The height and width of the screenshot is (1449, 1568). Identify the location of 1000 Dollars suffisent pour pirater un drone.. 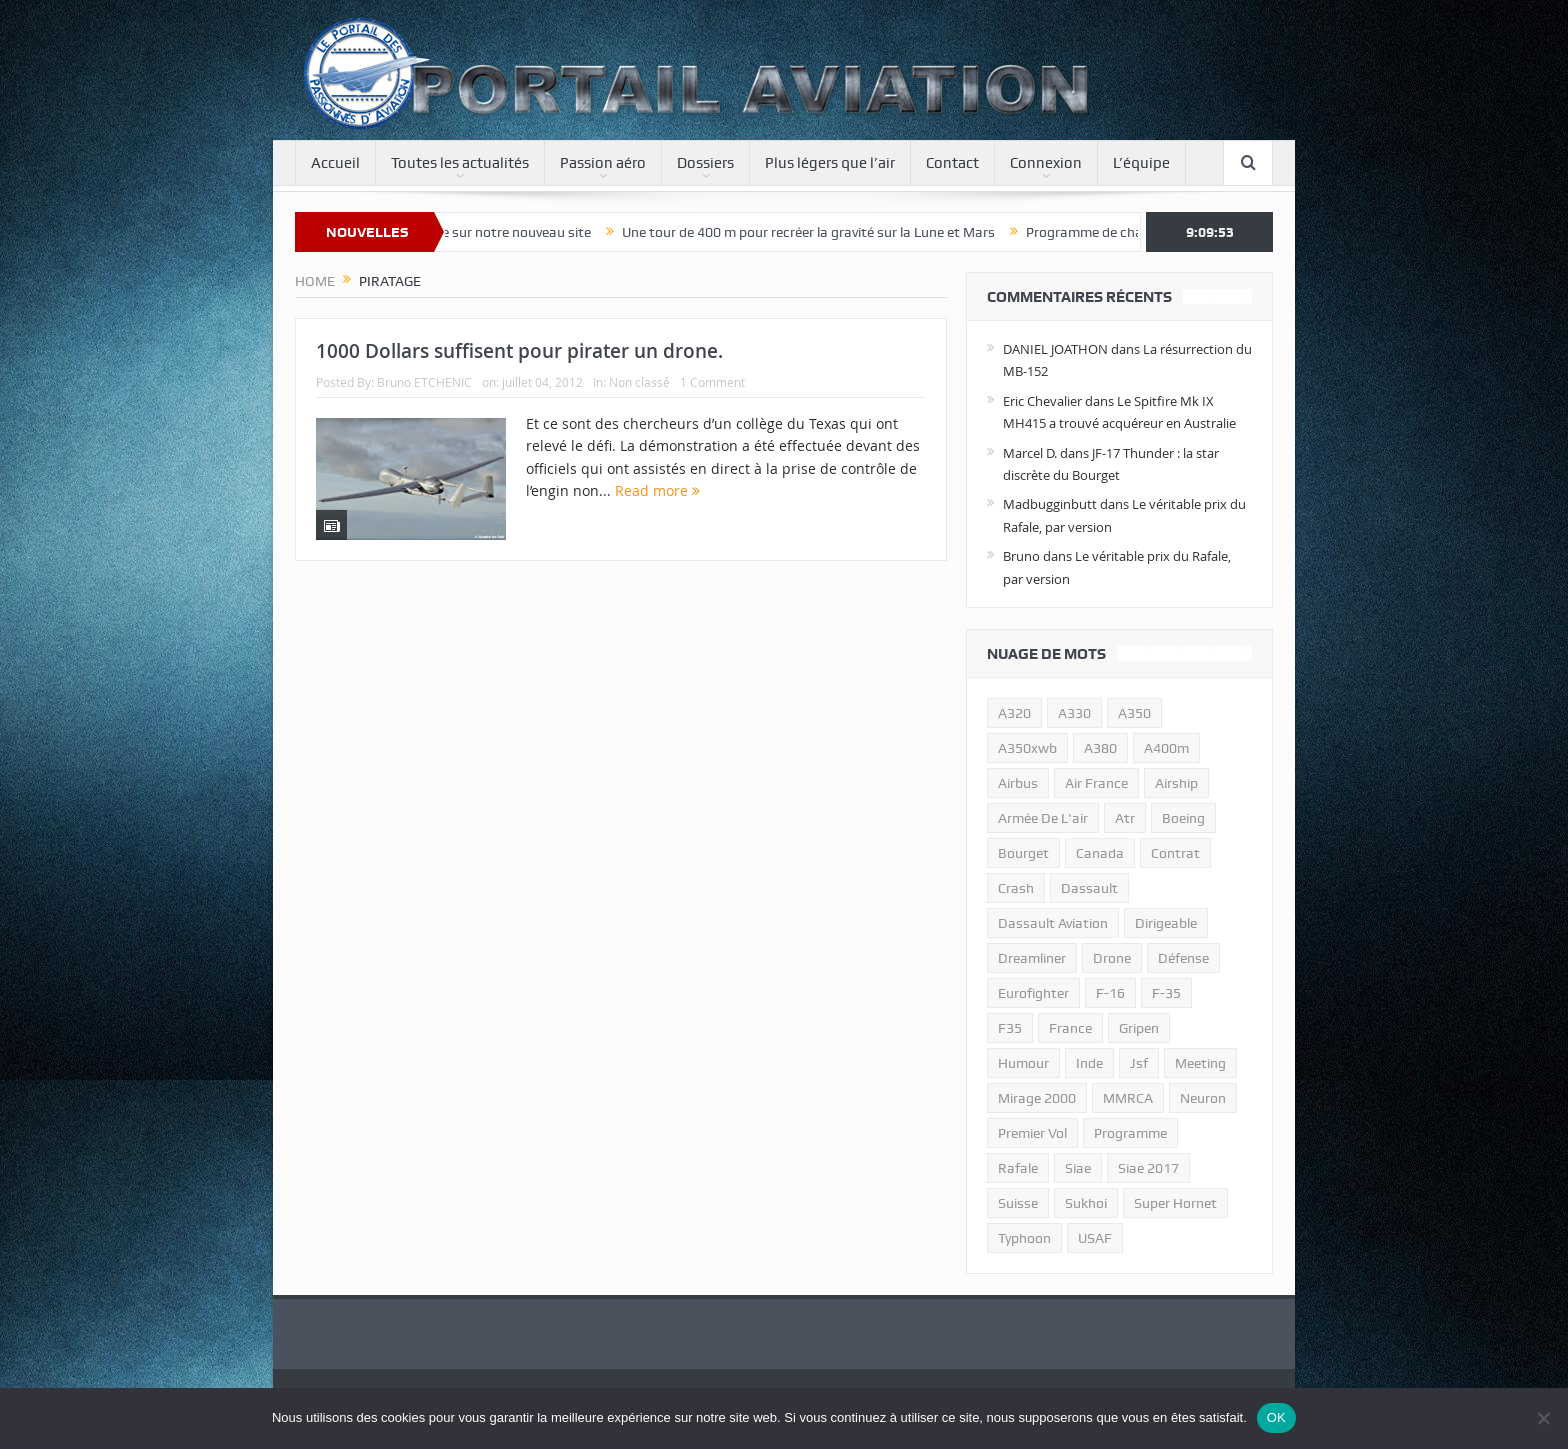
(519, 351).